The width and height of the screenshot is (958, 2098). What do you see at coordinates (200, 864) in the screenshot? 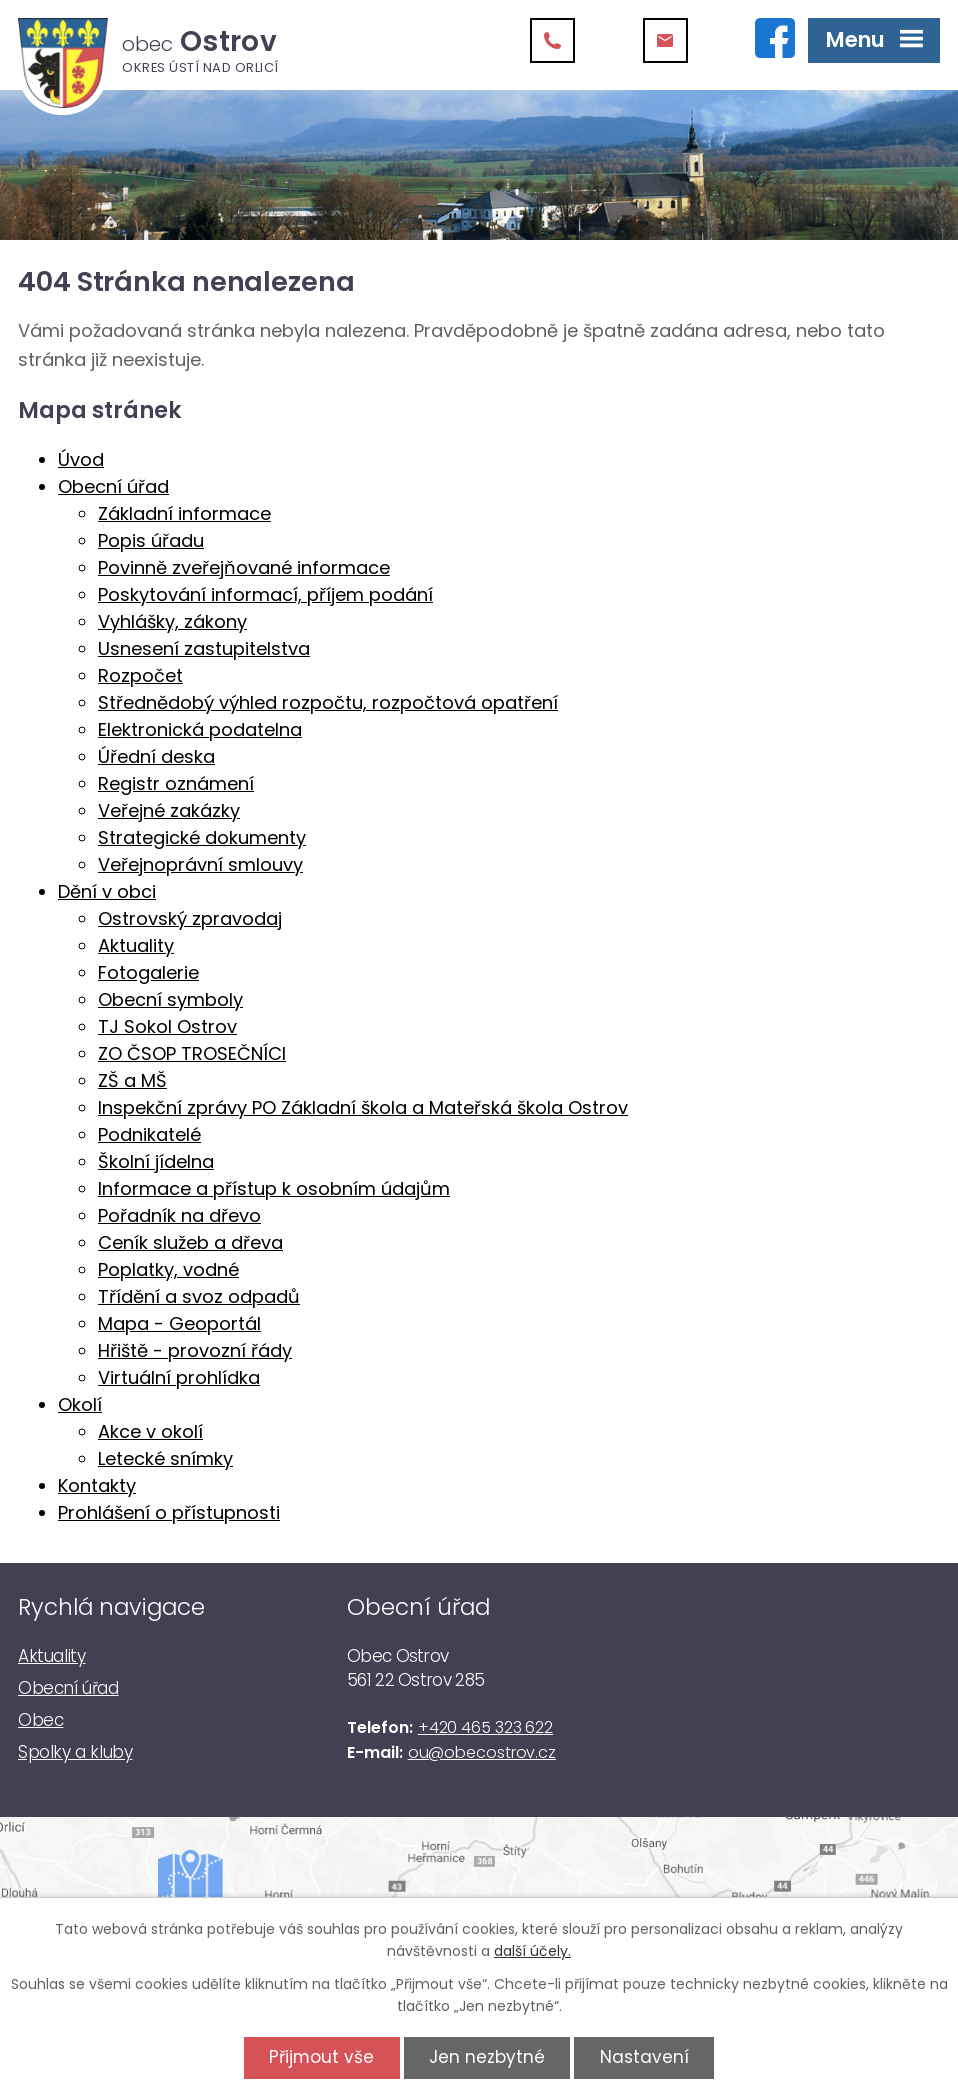
I see `Veřejnoprávní smlouvy` at bounding box center [200, 864].